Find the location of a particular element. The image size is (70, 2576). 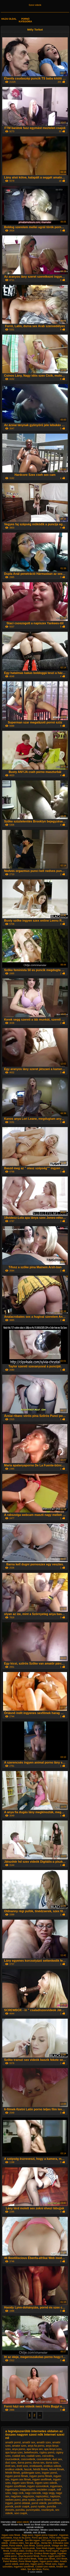

Szexi videók is located at coordinates (35, 5).